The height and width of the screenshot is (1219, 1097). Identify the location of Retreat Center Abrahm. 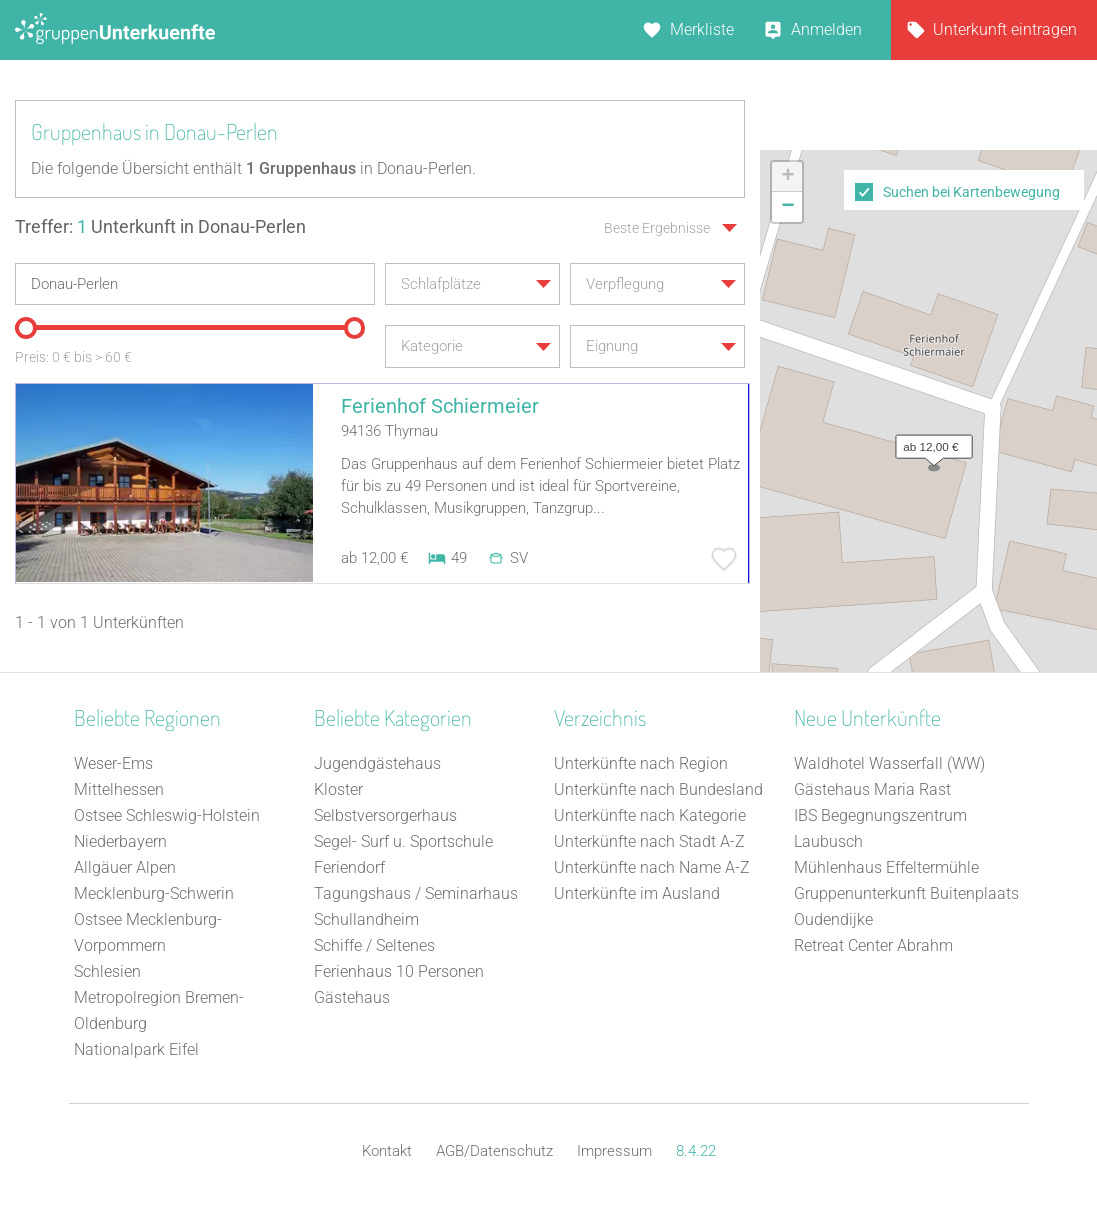
(873, 945).